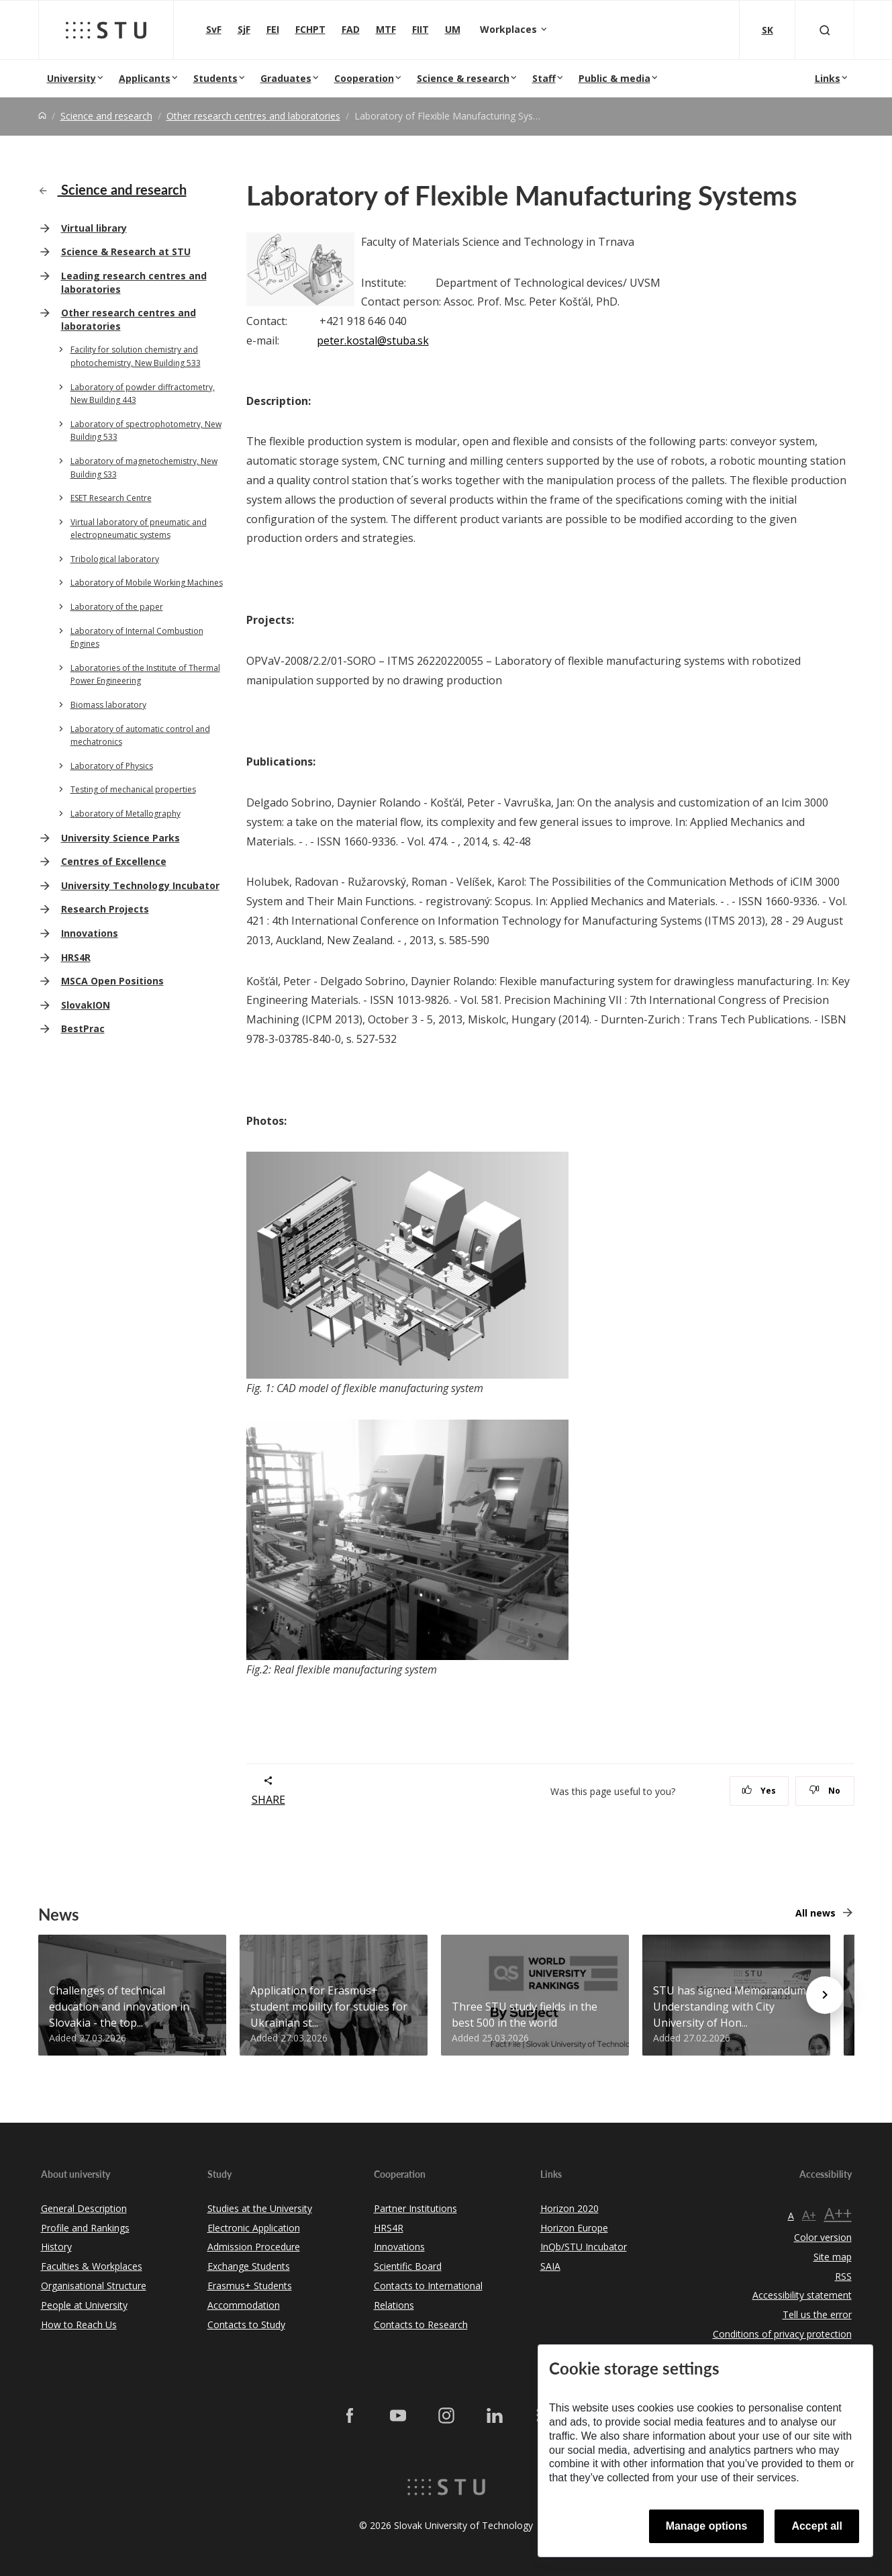  What do you see at coordinates (373, 340) in the screenshot?
I see `peter.kostal@stuba.sk` at bounding box center [373, 340].